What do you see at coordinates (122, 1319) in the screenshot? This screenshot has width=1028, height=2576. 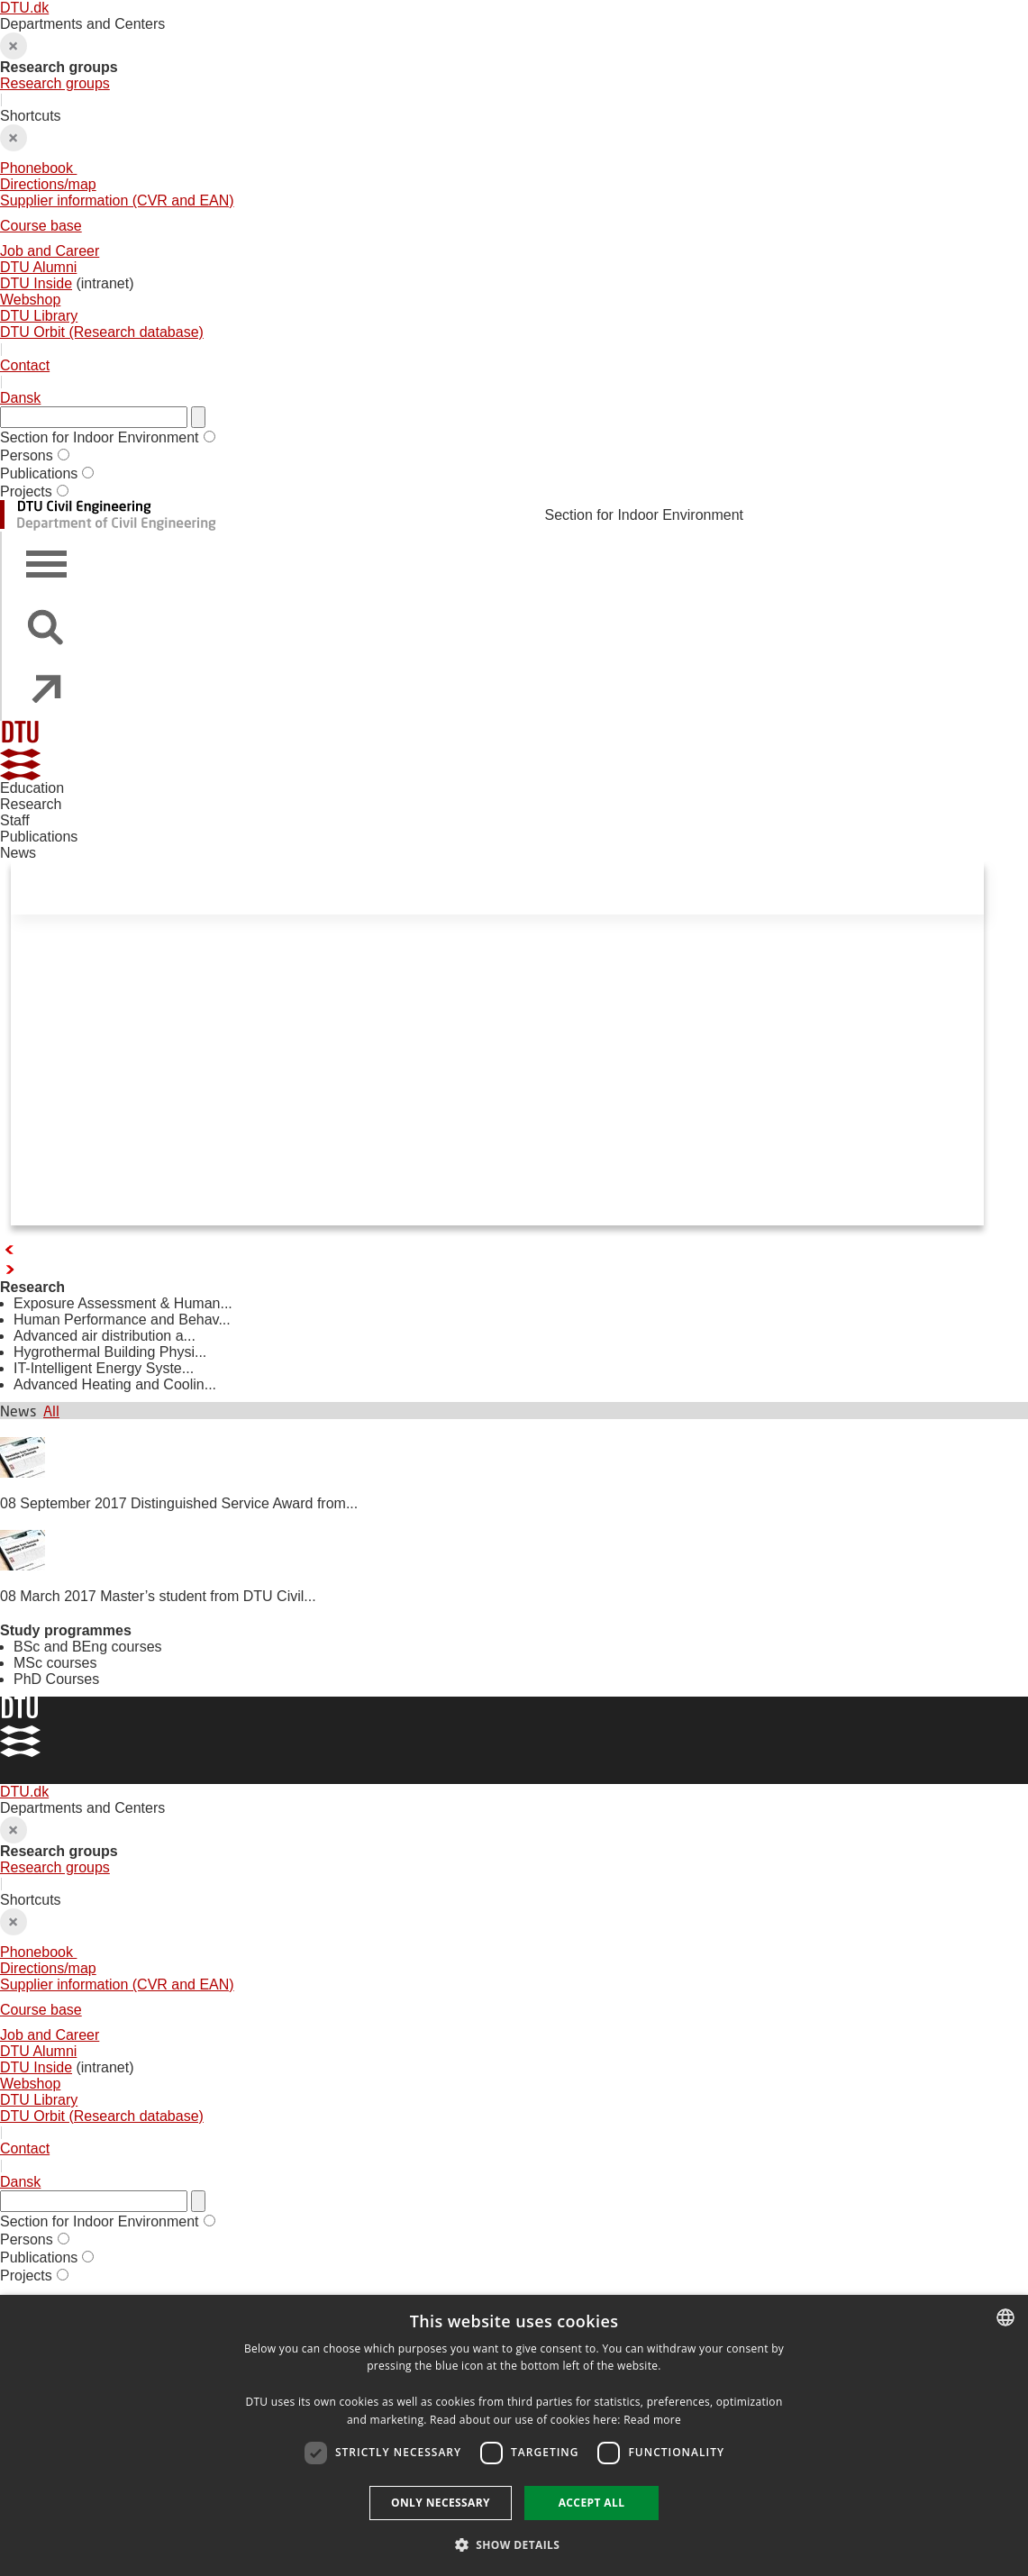 I see `Human Performance and Behav...` at bounding box center [122, 1319].